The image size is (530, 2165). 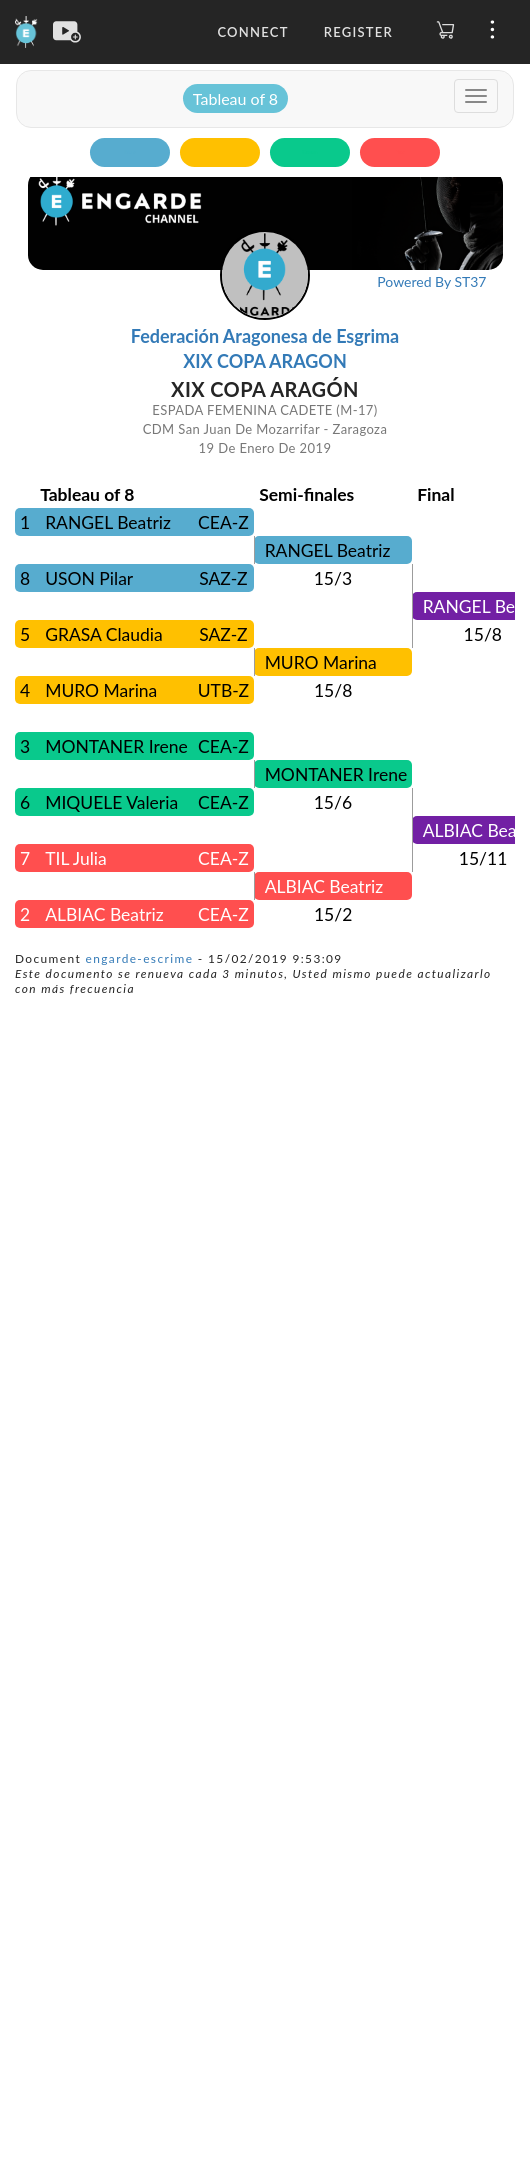 I want to click on [Engarde], so click(x=26, y=30).